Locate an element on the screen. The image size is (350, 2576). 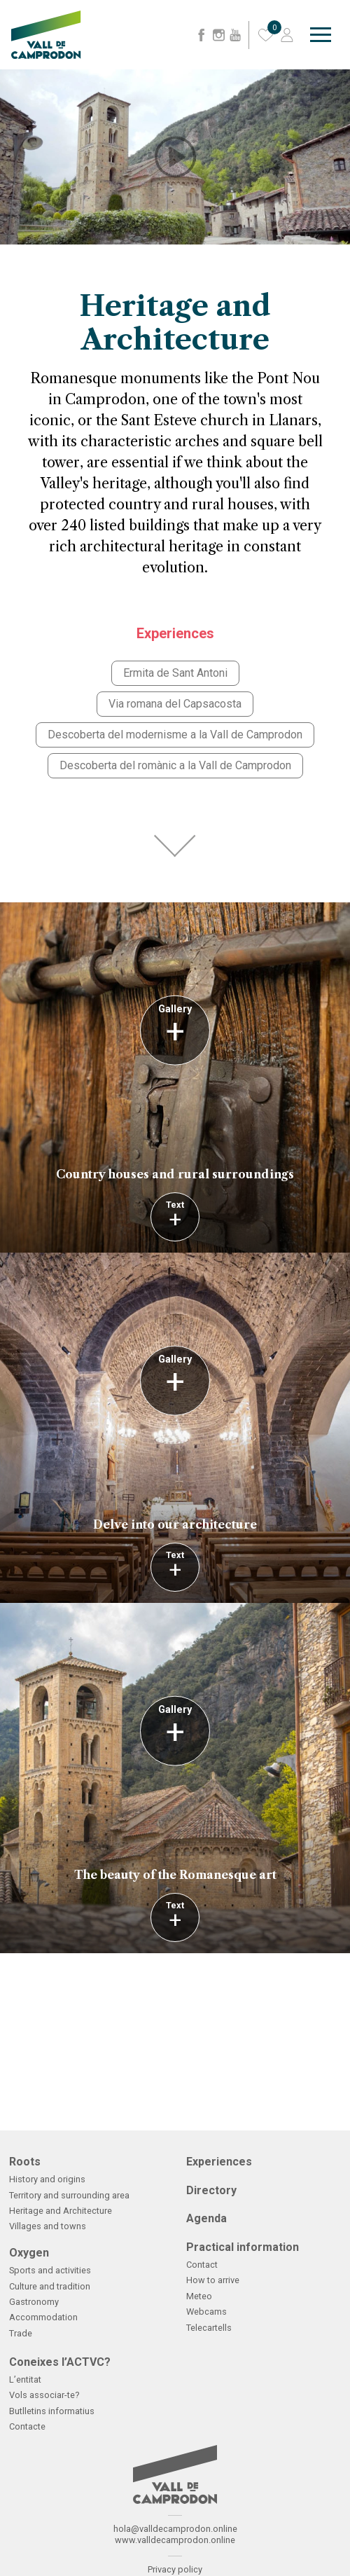
Privacy policy is located at coordinates (175, 2569).